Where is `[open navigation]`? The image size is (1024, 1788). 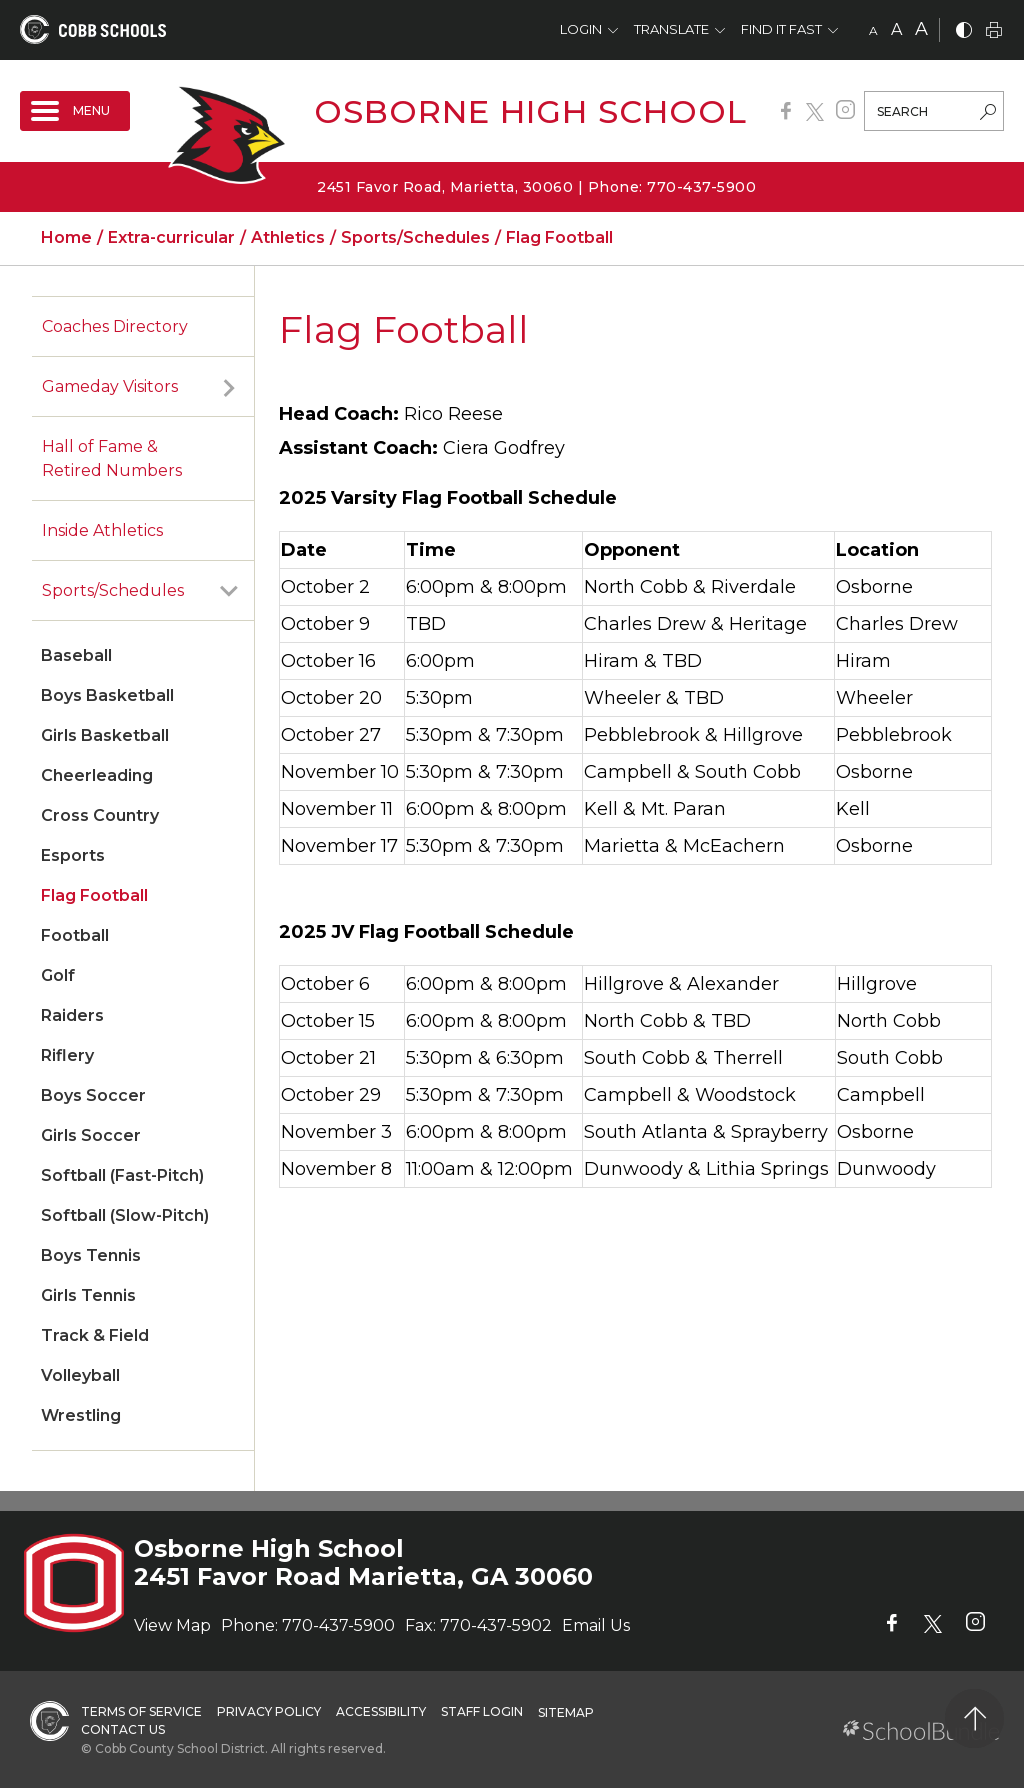 [open navigation] is located at coordinates (75, 111).